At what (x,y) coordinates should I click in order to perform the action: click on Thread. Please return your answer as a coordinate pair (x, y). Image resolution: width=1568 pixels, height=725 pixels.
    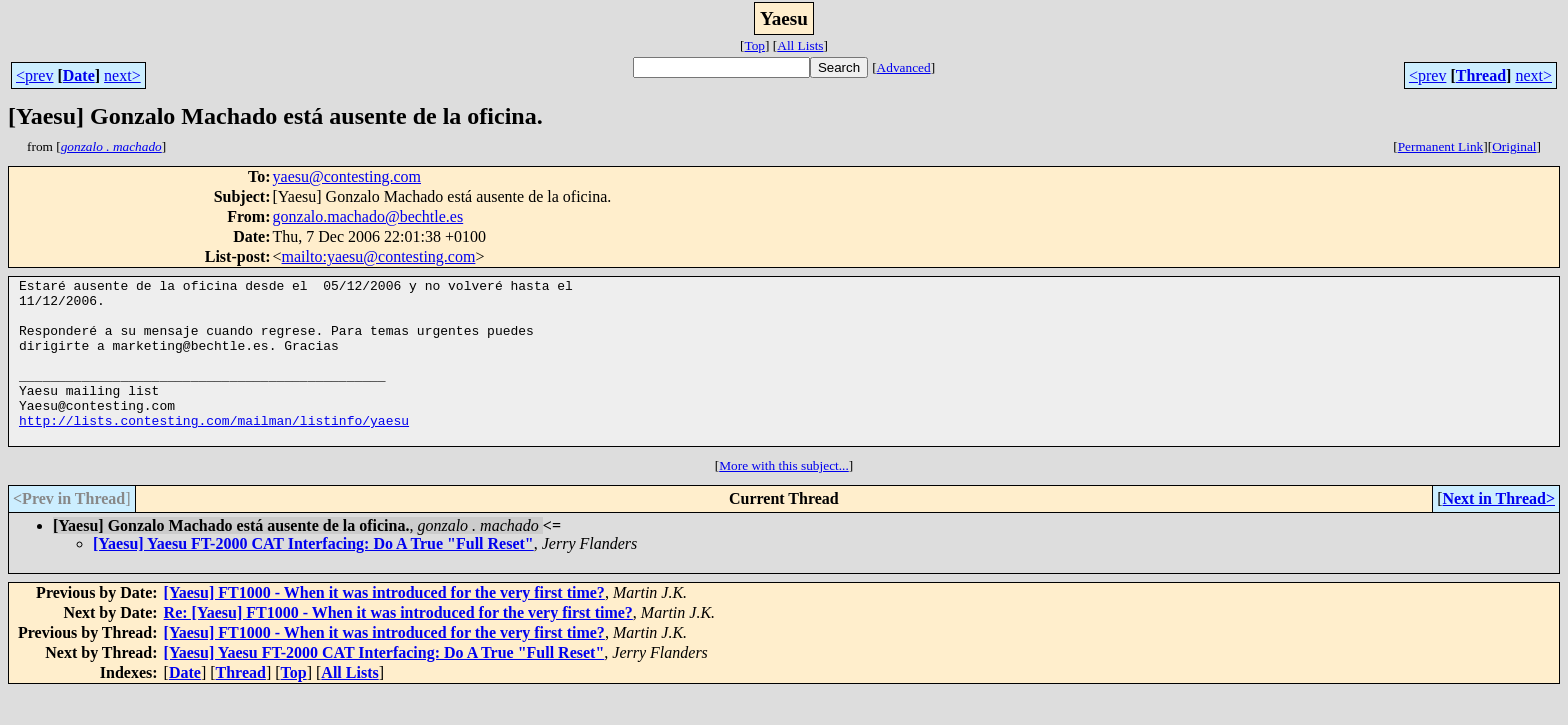
    Looking at the image, I should click on (1481, 75).